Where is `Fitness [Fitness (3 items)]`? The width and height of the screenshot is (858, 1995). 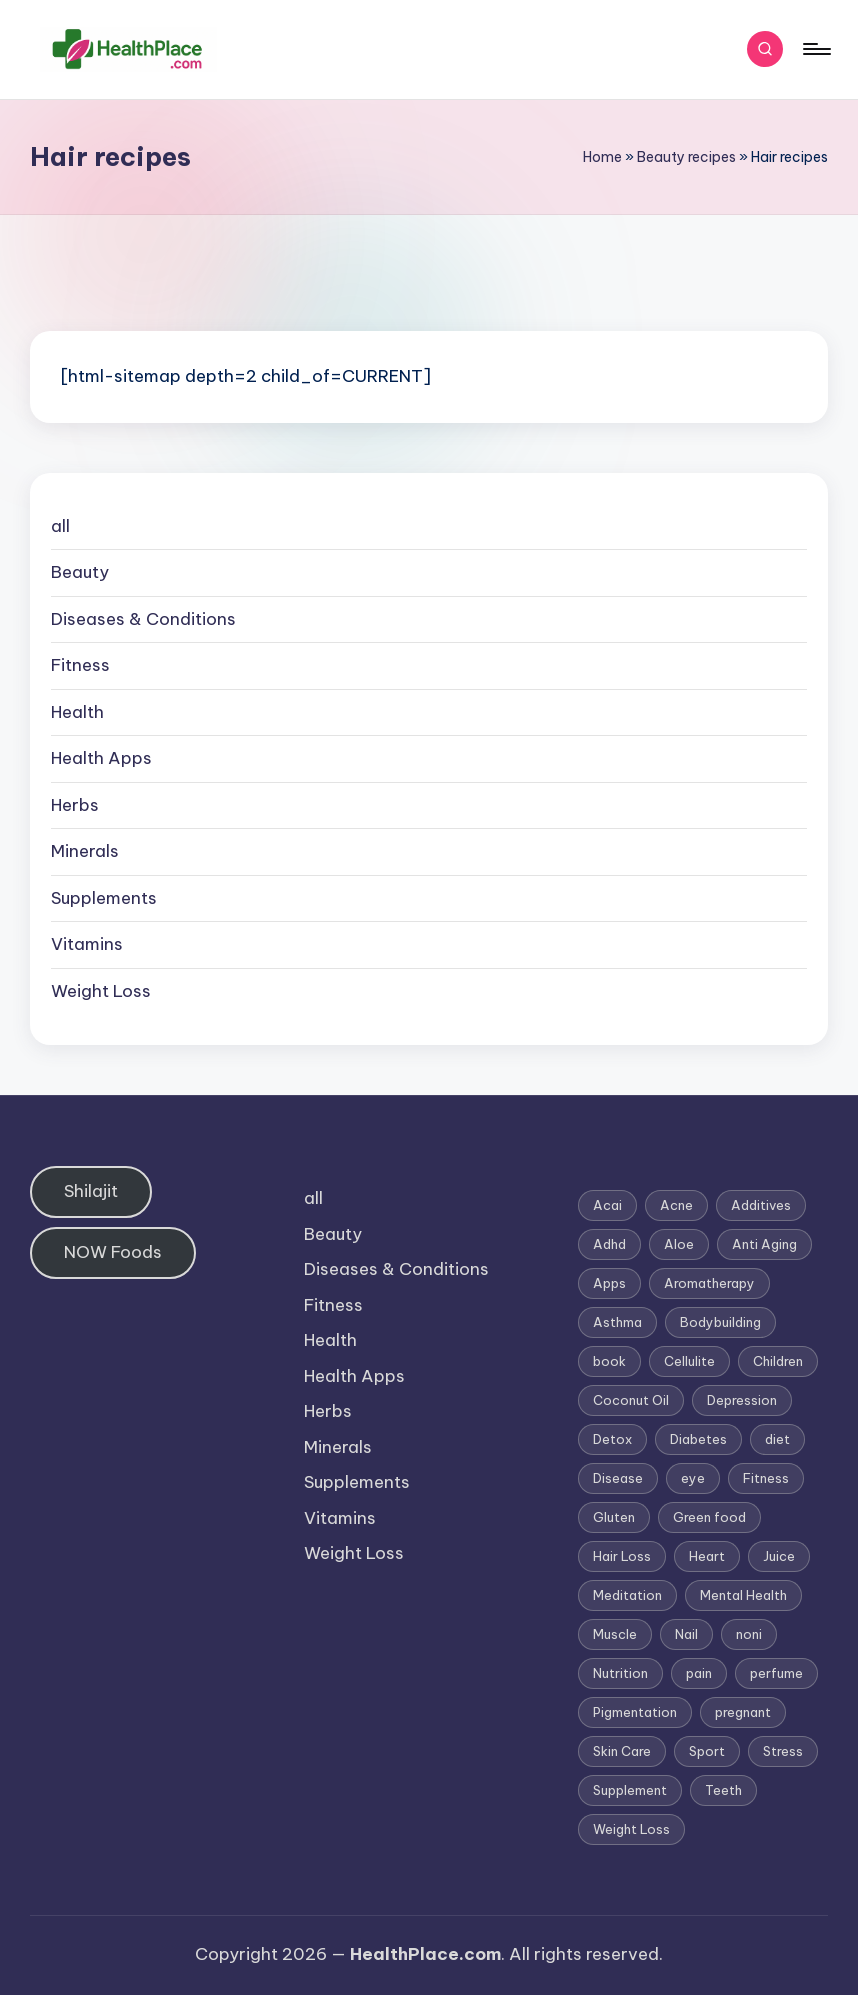 Fitness [Fitness (3 items)] is located at coordinates (766, 1478).